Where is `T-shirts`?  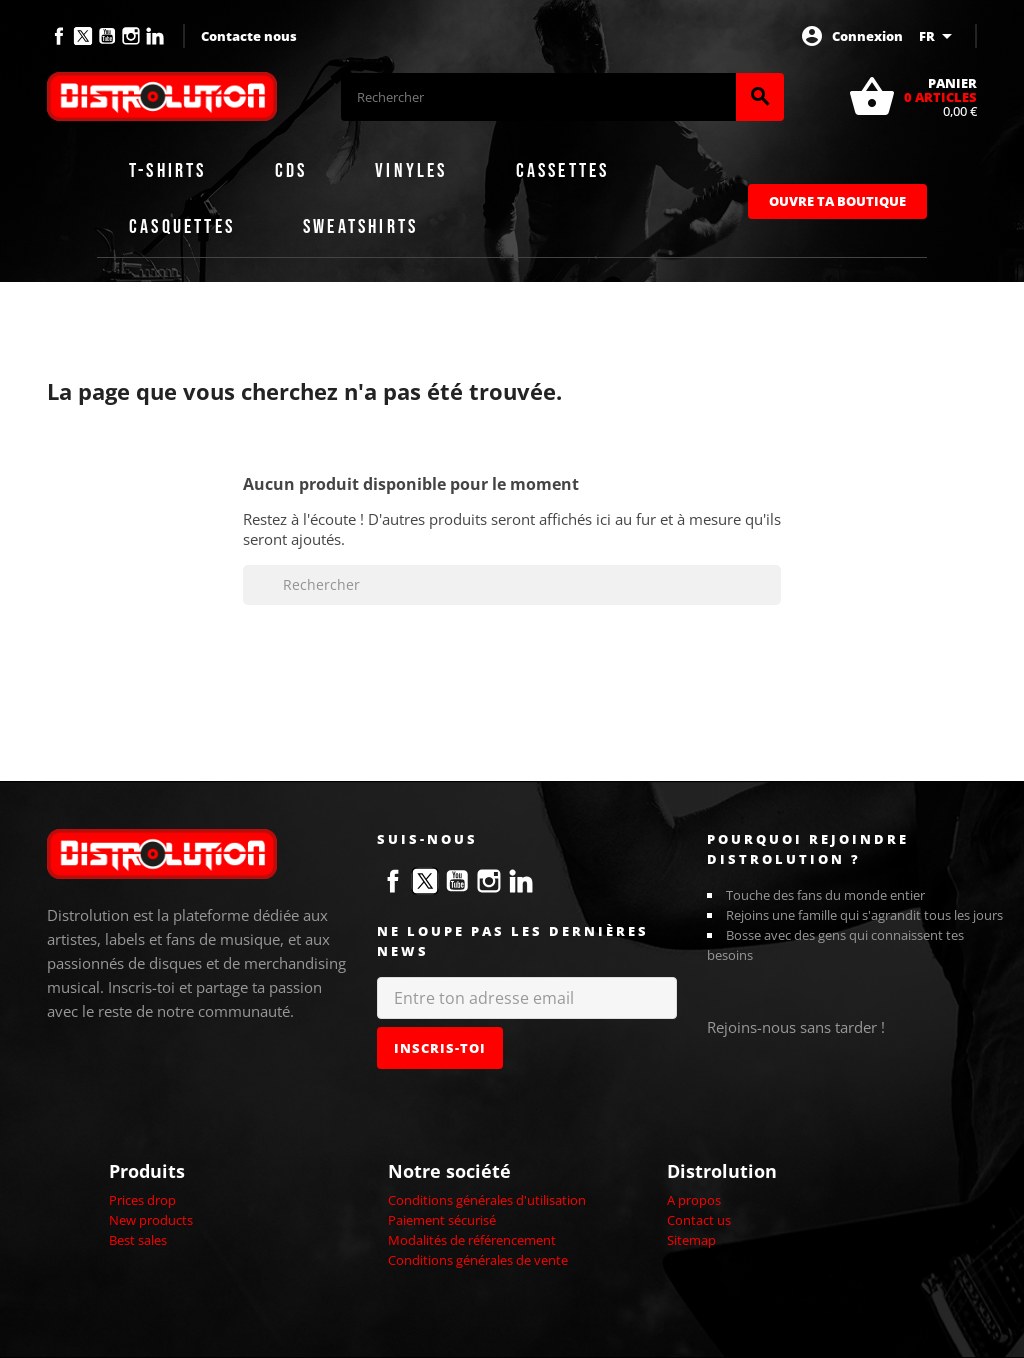
T-shirts is located at coordinates (168, 171).